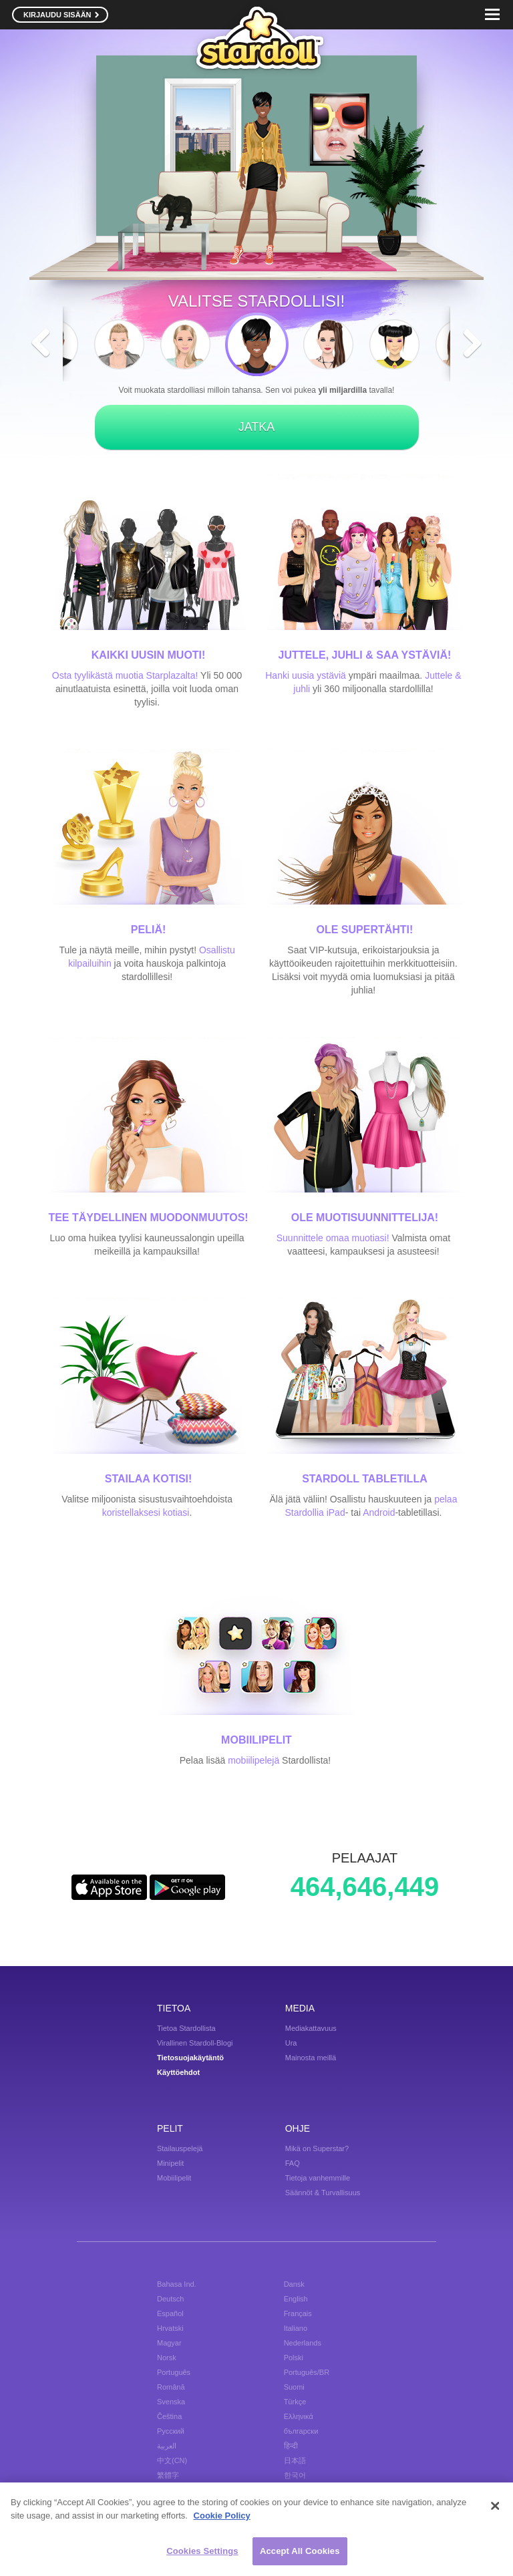 This screenshot has width=513, height=2576. What do you see at coordinates (172, 2460) in the screenshot?
I see `中文(CN)` at bounding box center [172, 2460].